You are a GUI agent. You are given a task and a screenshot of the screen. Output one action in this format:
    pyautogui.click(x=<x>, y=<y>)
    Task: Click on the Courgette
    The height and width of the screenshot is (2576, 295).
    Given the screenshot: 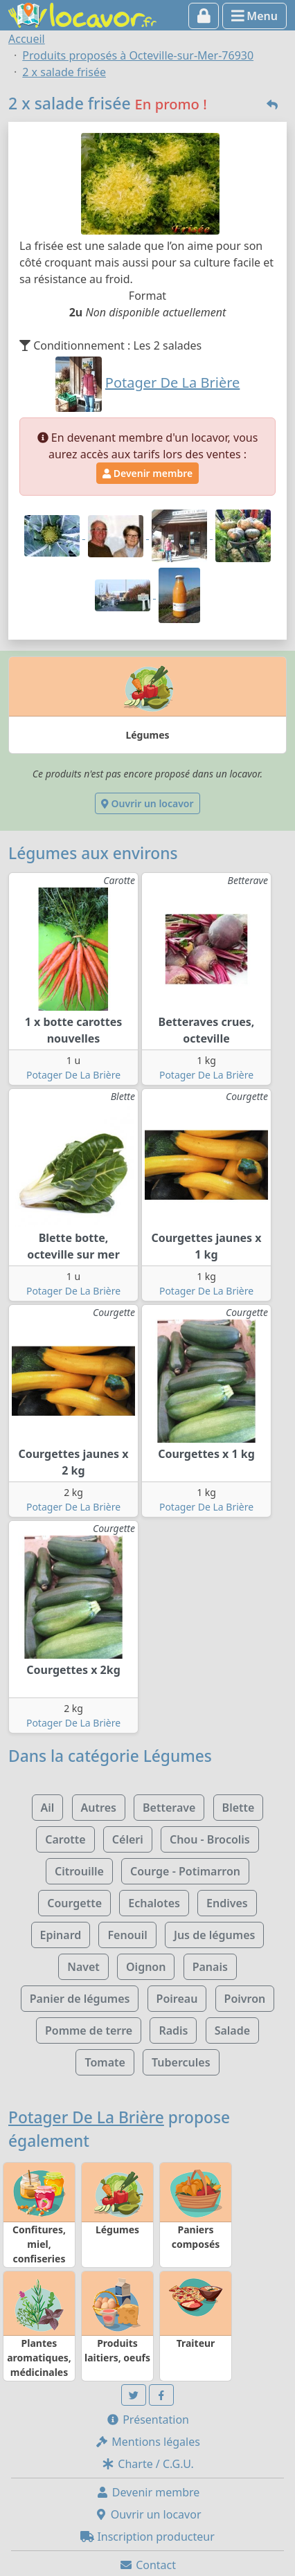 What is the action you would take?
    pyautogui.click(x=74, y=1903)
    